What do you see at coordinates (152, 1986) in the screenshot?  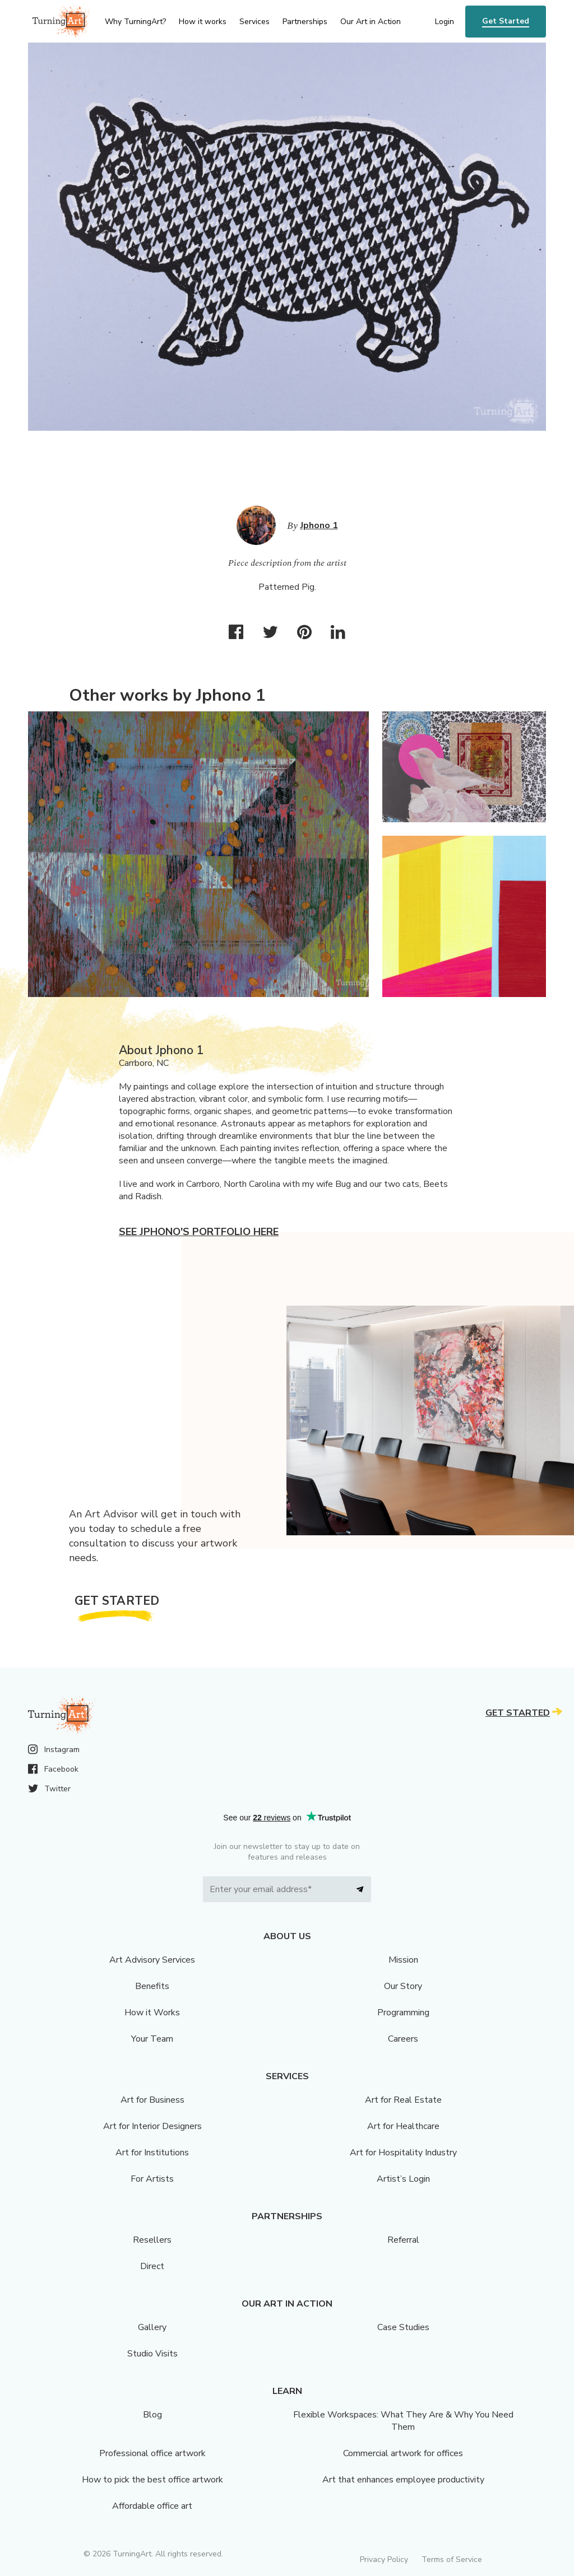 I see `Benefits` at bounding box center [152, 1986].